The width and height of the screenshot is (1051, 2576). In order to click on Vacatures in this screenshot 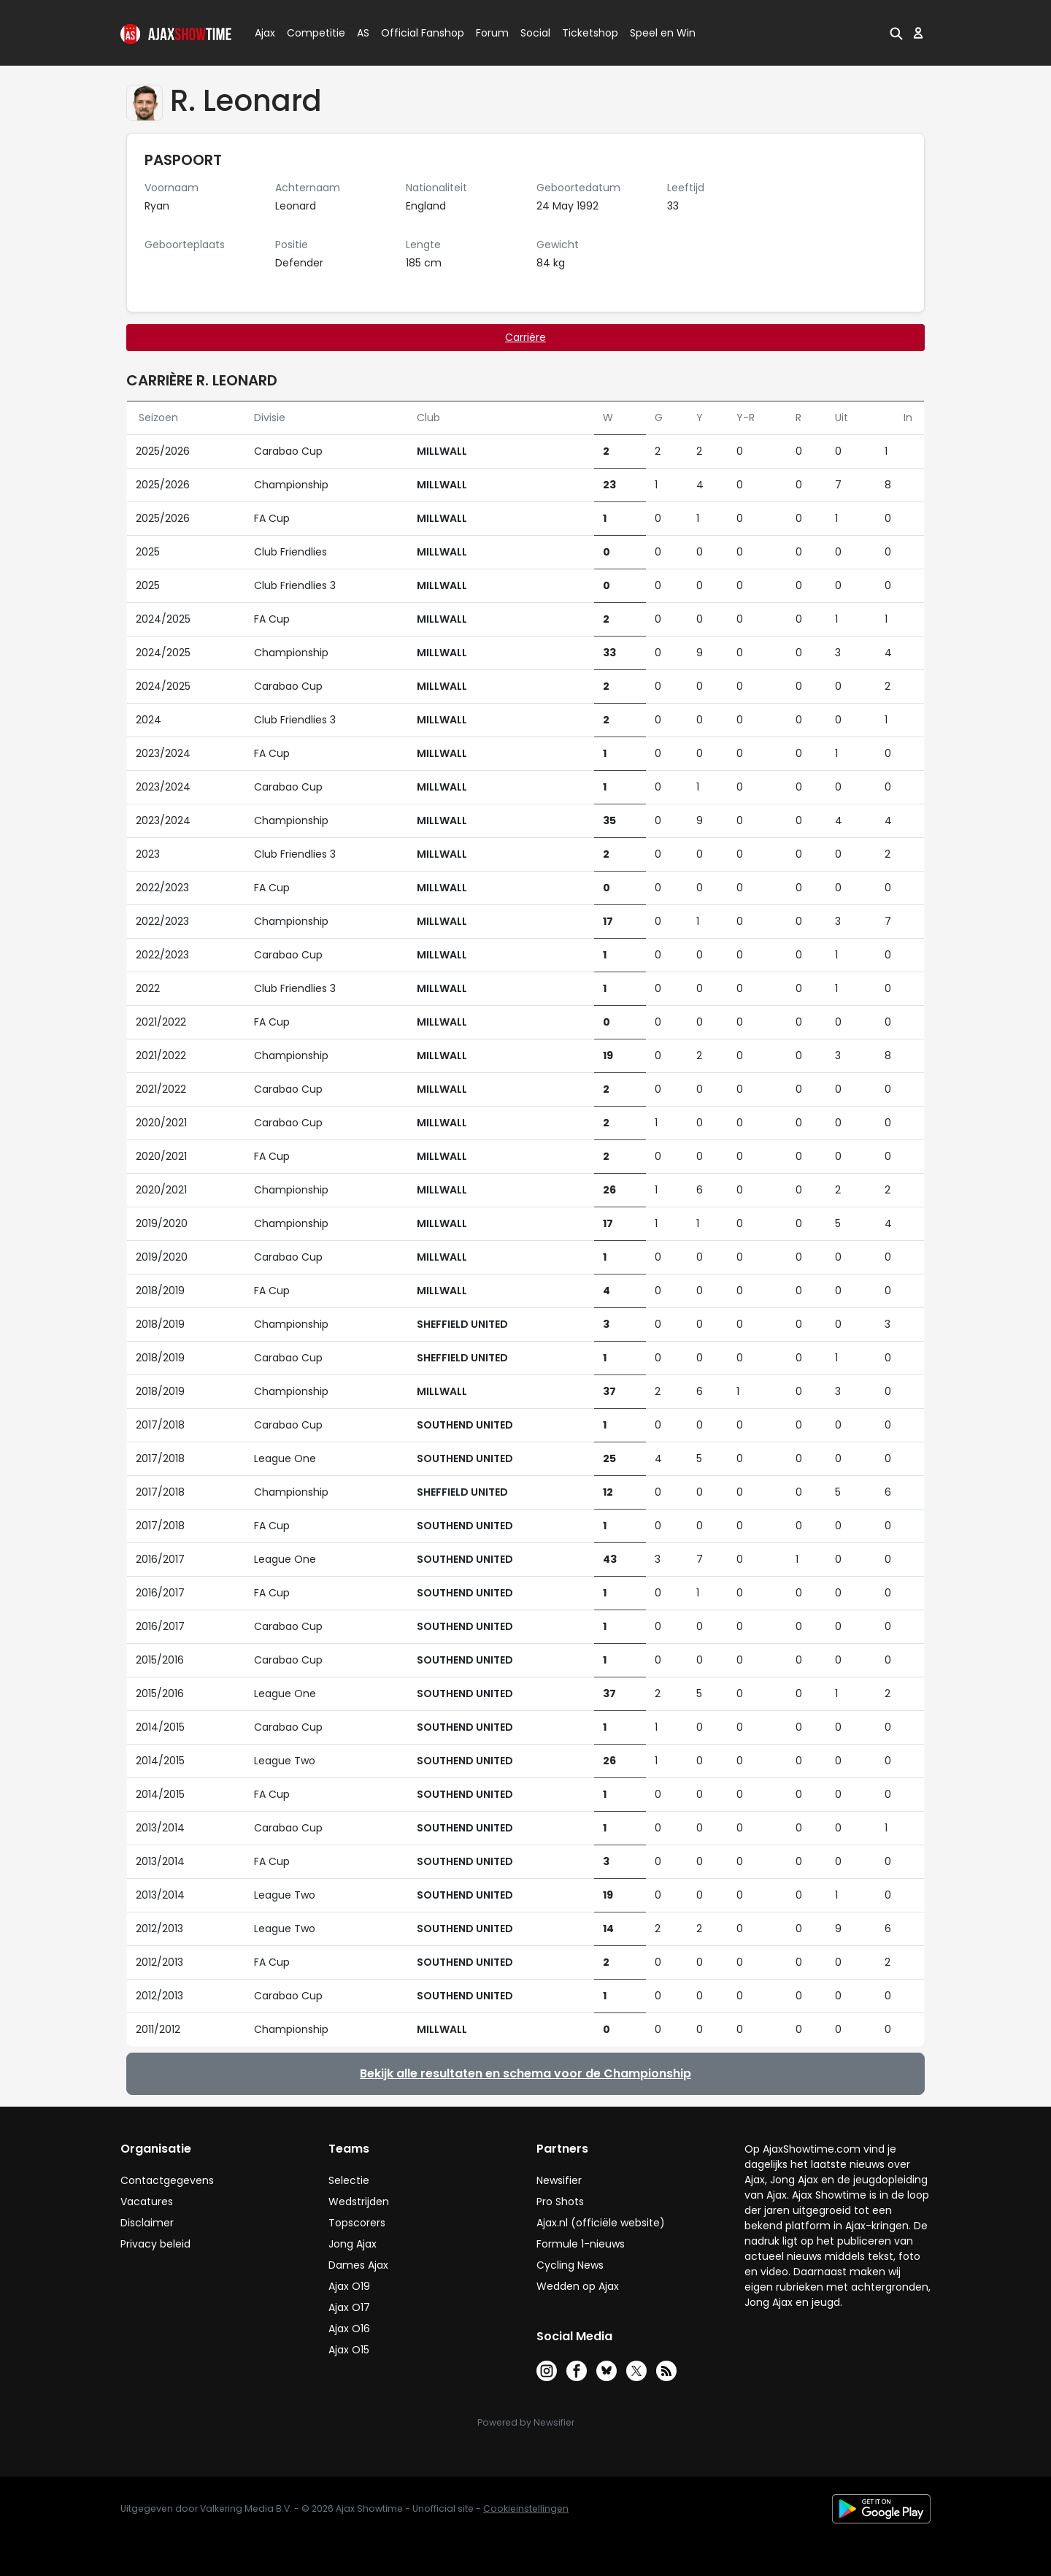, I will do `click(146, 2201)`.